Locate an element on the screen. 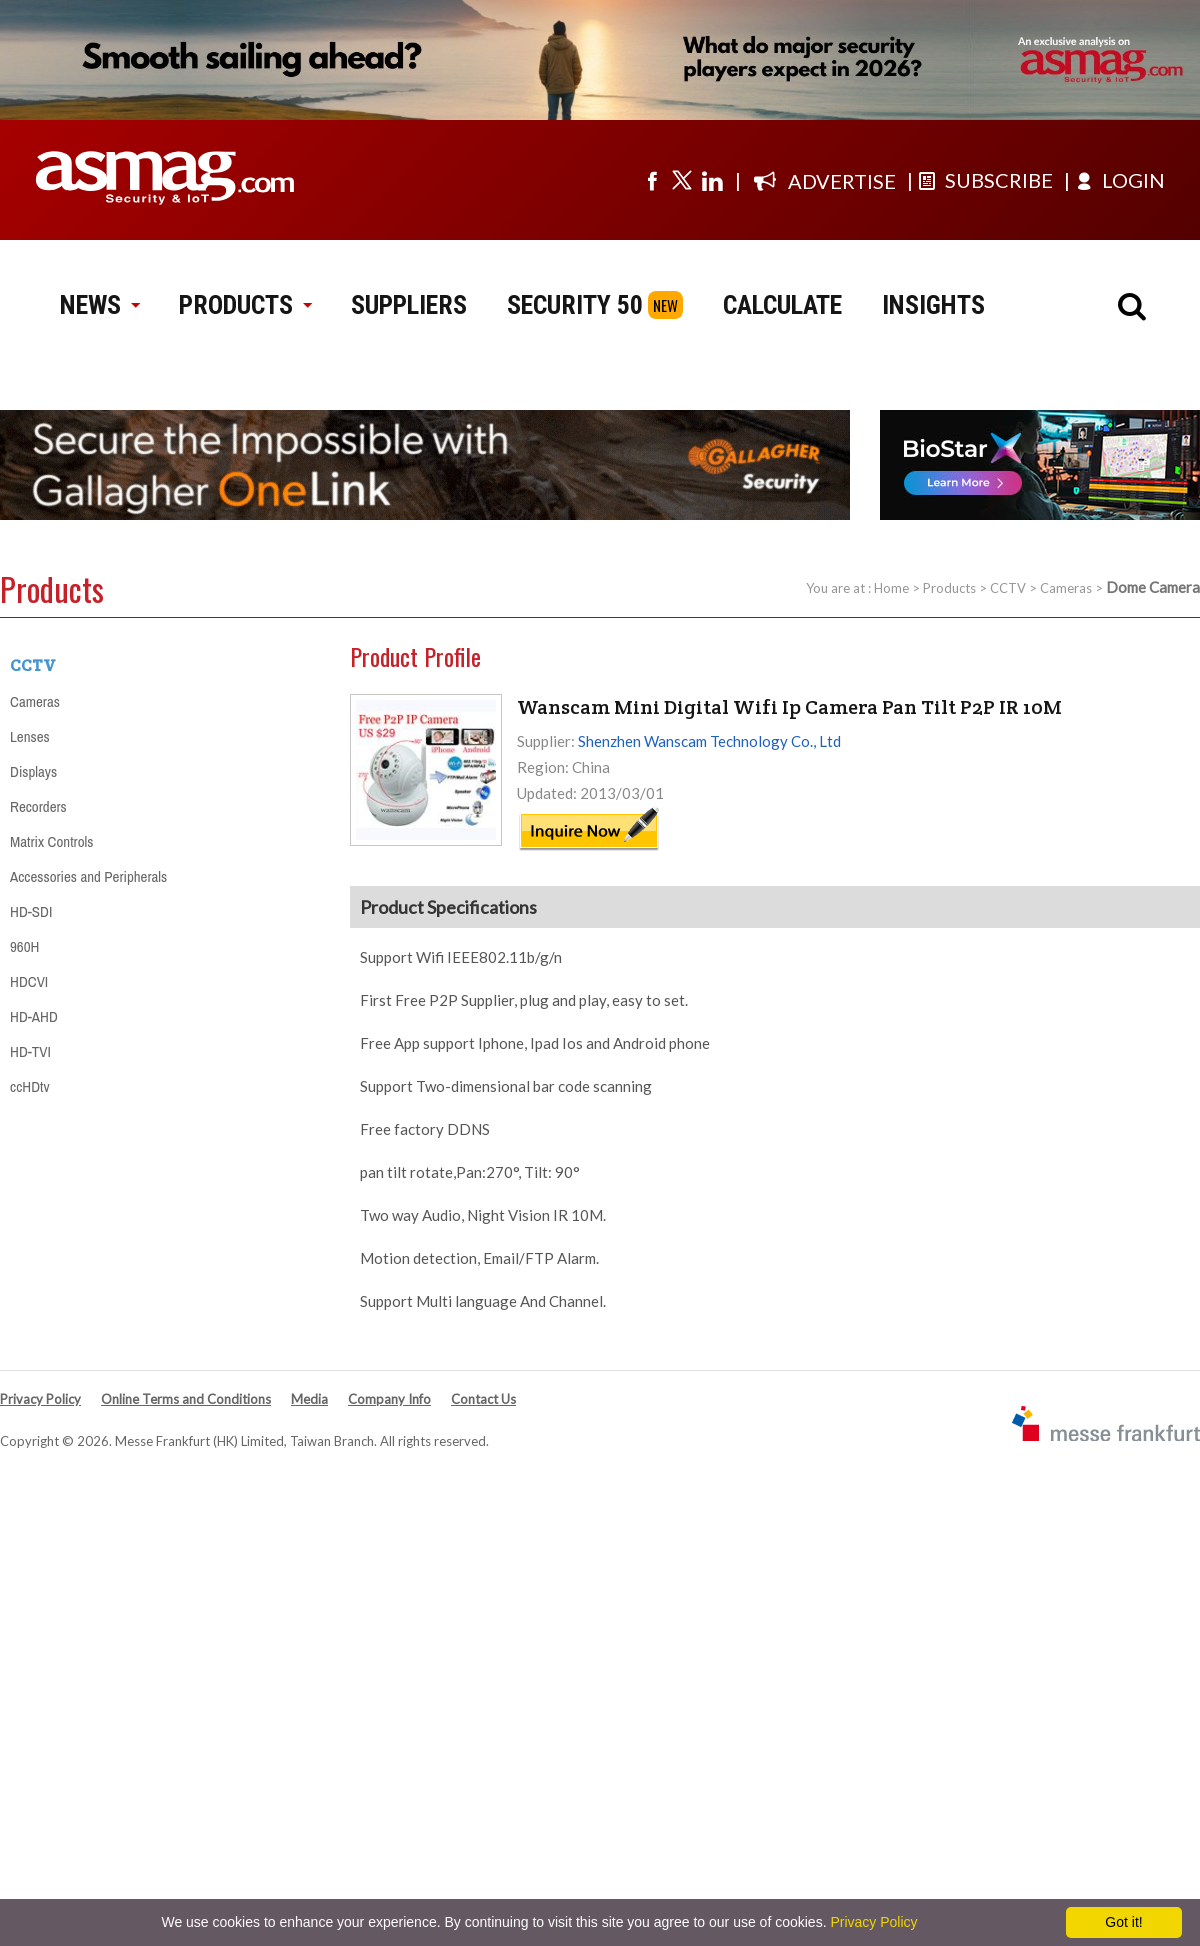 This screenshot has height=1946, width=1200. SUPPLIERS is located at coordinates (409, 305).